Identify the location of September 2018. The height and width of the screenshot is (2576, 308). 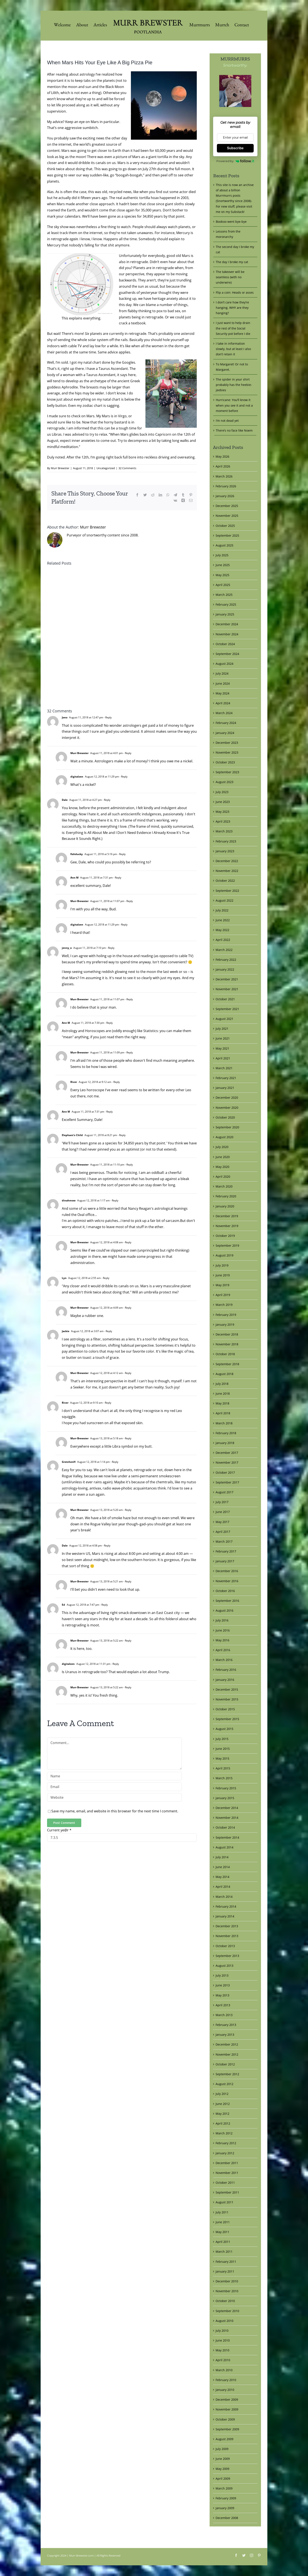
(227, 1364).